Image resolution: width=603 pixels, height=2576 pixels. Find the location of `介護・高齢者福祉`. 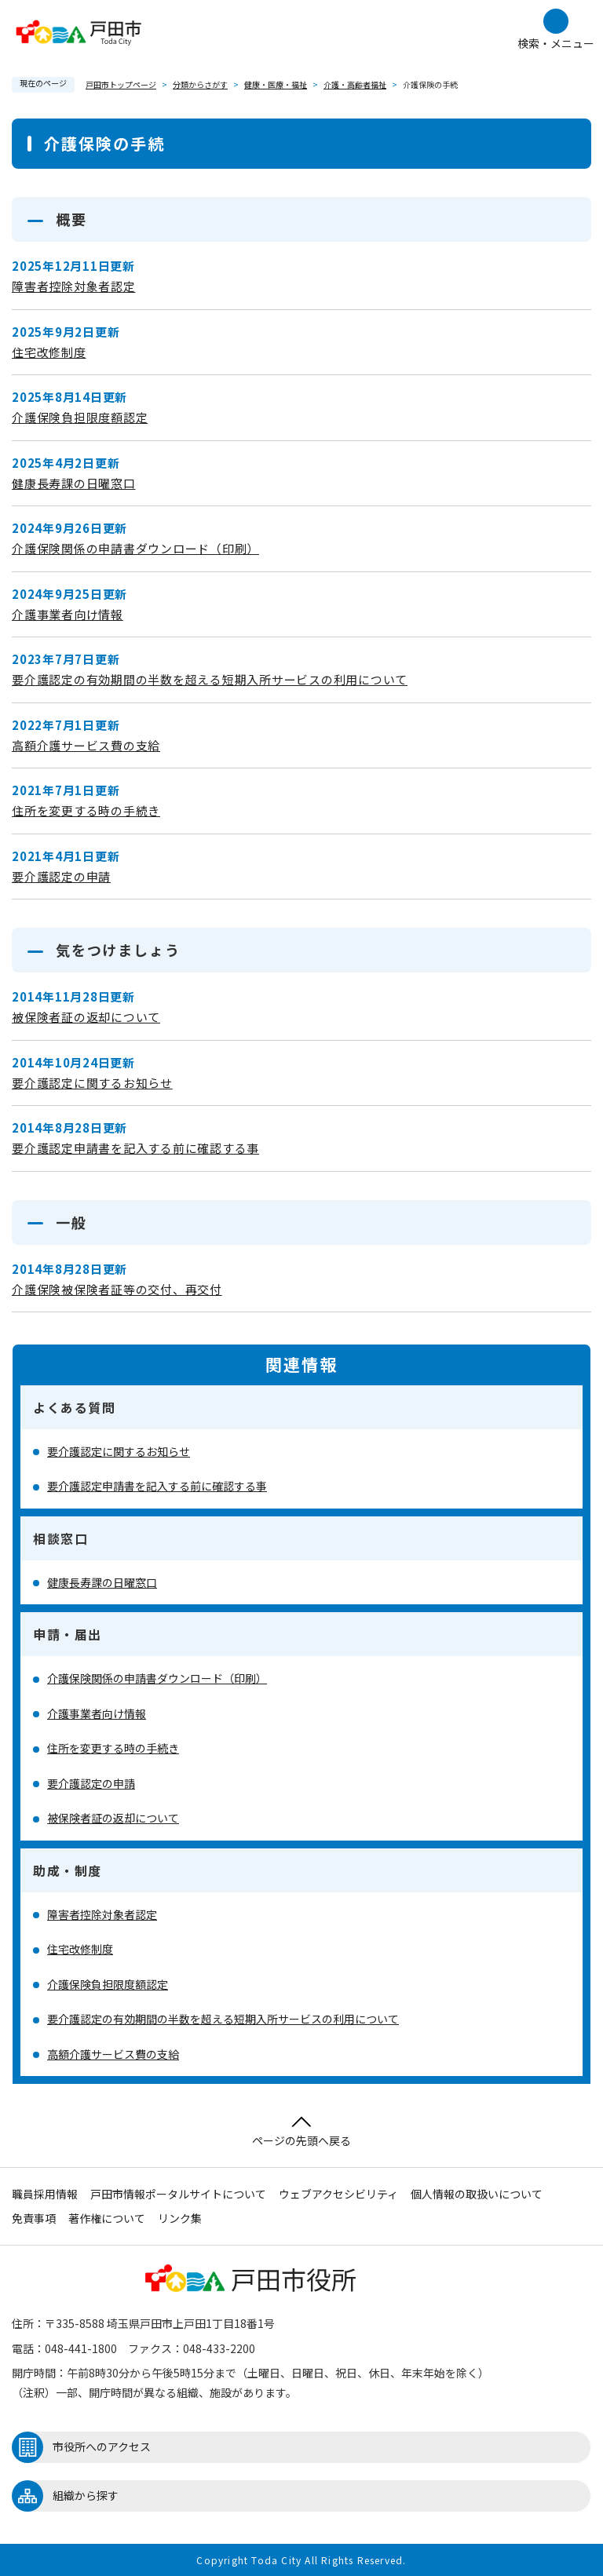

介護・高齢者福祉 is located at coordinates (354, 84).